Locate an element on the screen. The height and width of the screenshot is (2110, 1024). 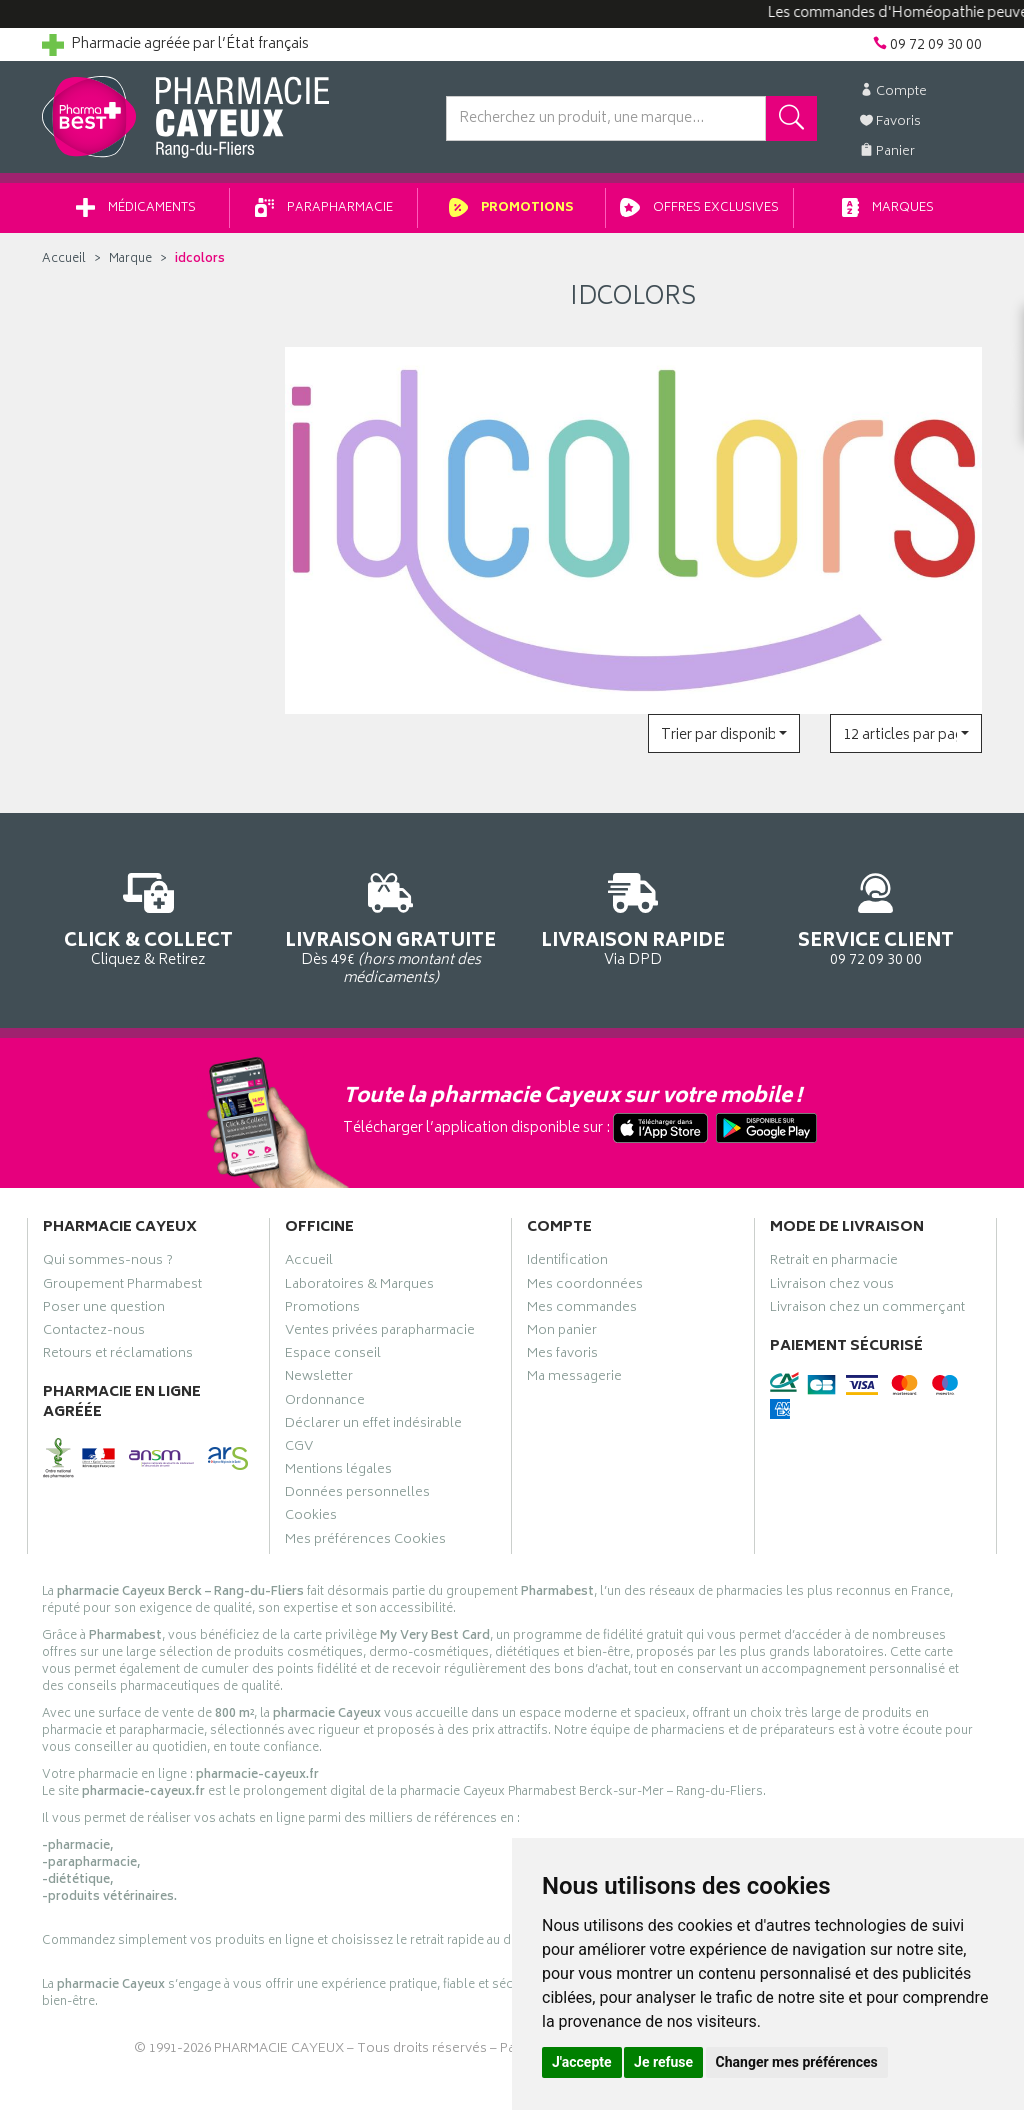
J'accepte [button] is located at coordinates (582, 2062).